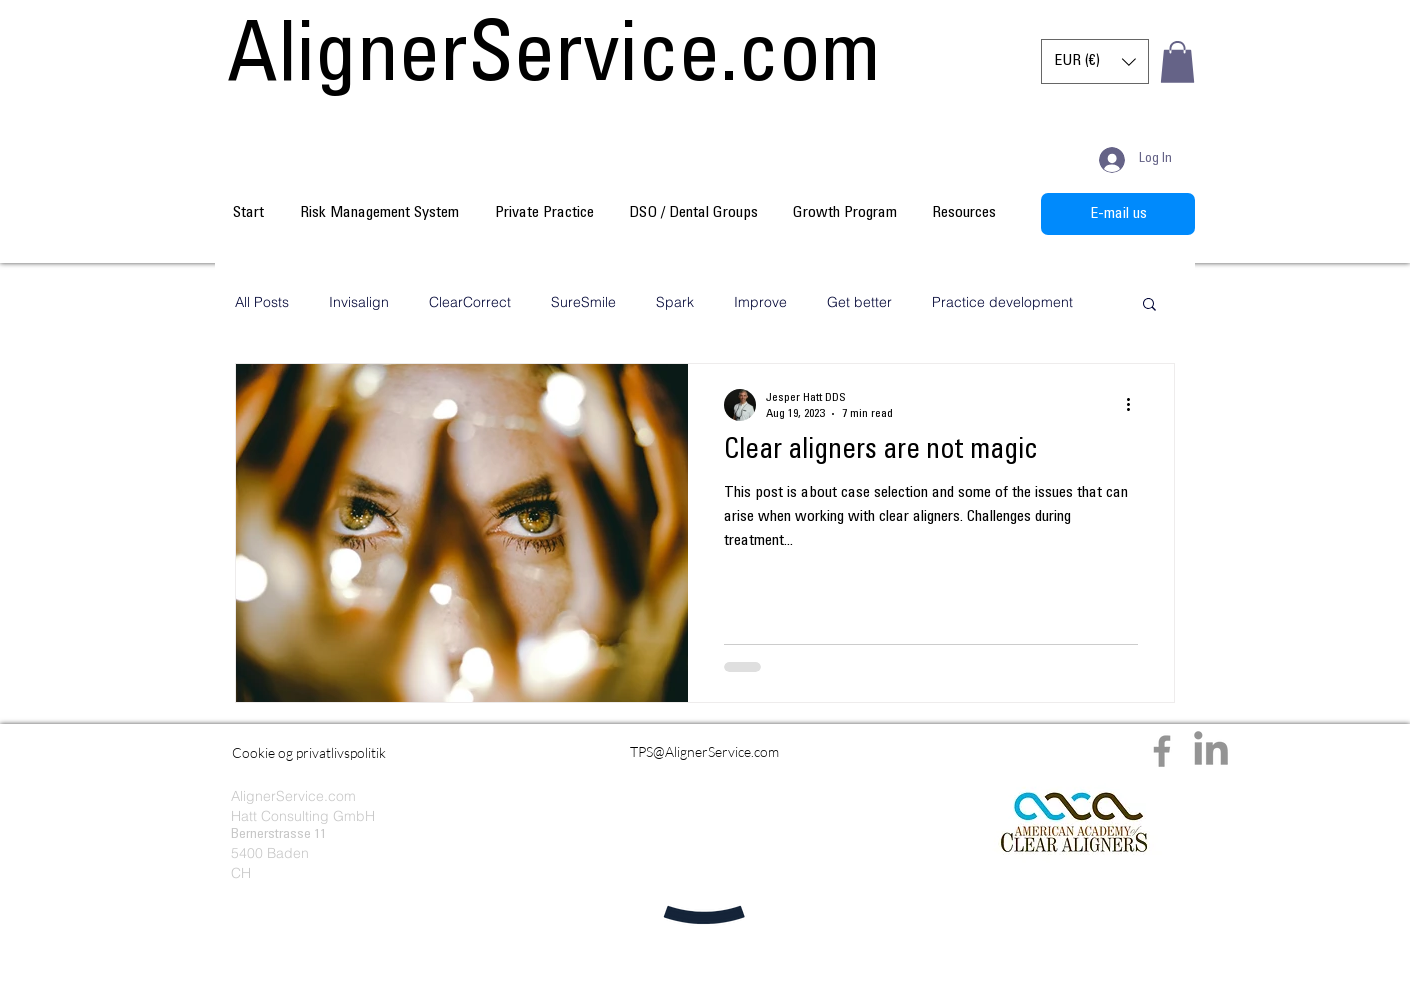  I want to click on [E-mail us], so click(1118, 214).